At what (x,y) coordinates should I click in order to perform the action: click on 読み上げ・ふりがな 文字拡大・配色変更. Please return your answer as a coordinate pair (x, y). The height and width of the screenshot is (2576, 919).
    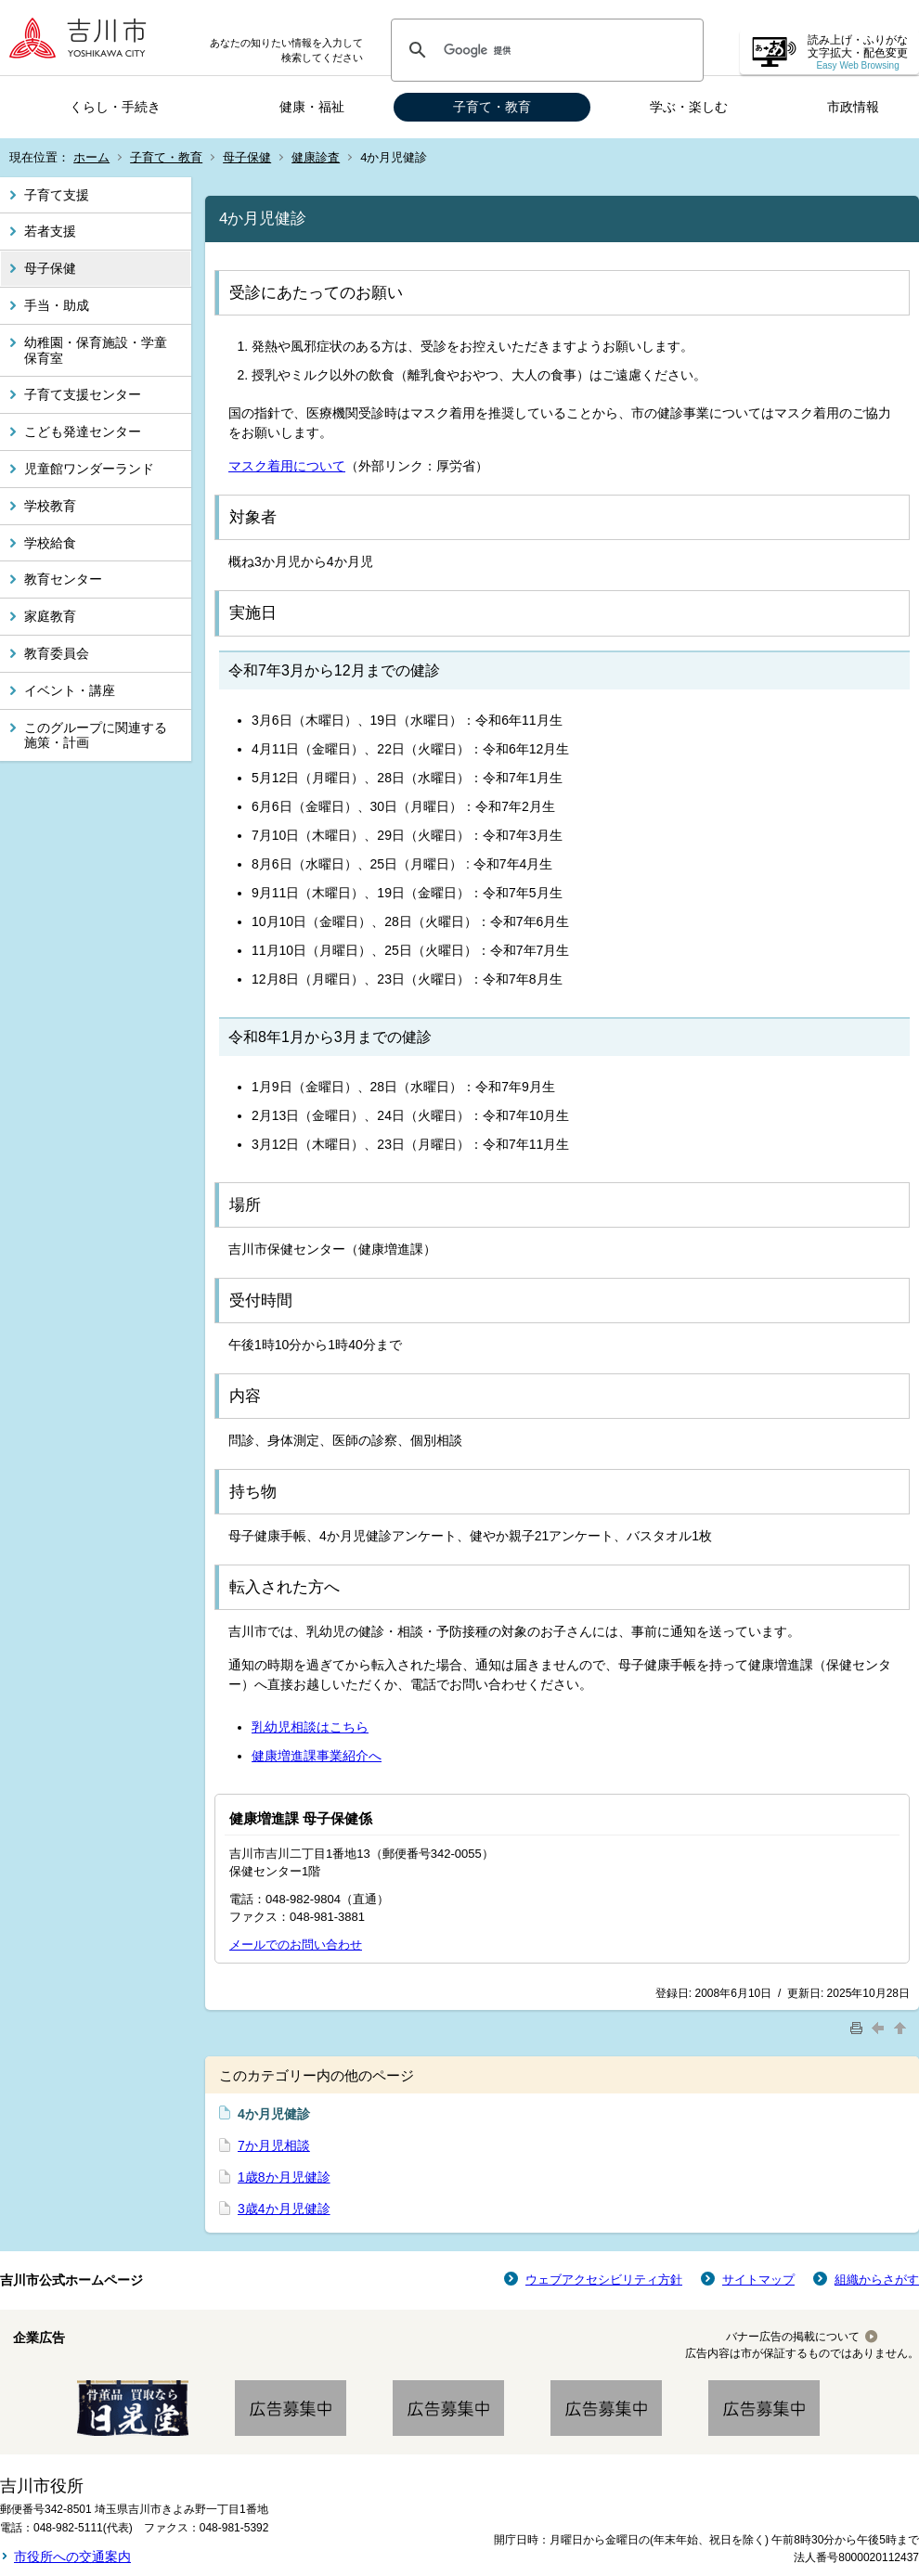
    Looking at the image, I should click on (857, 52).